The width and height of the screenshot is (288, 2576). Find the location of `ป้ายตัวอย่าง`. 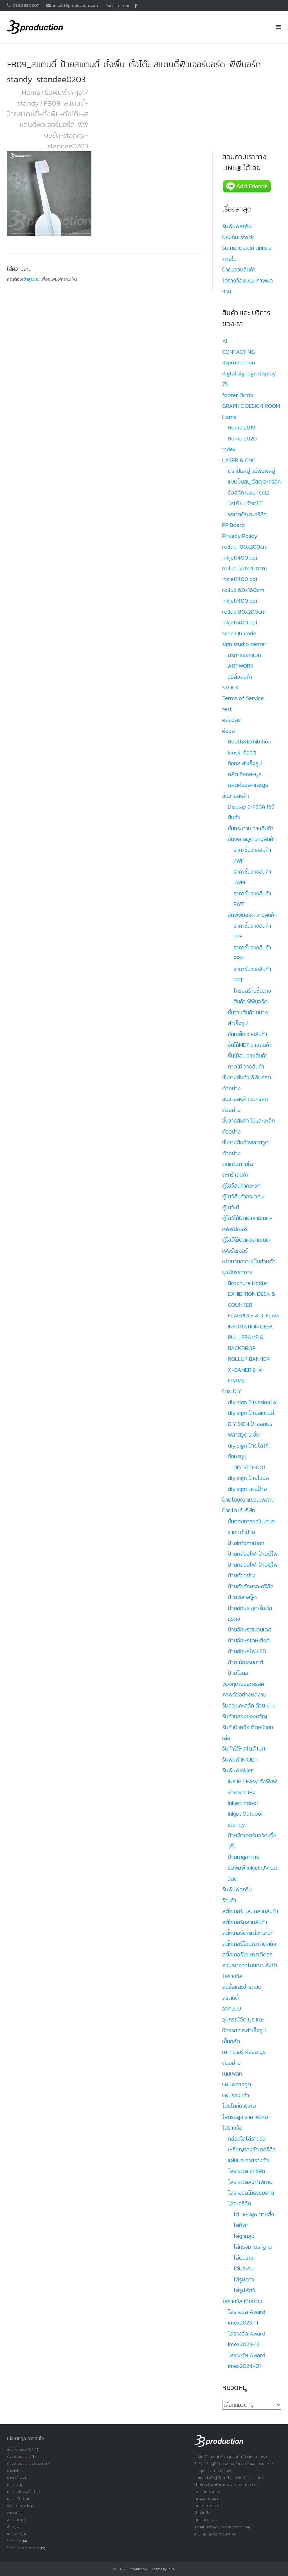

ป้ายตัวอย่าง is located at coordinates (242, 1575).